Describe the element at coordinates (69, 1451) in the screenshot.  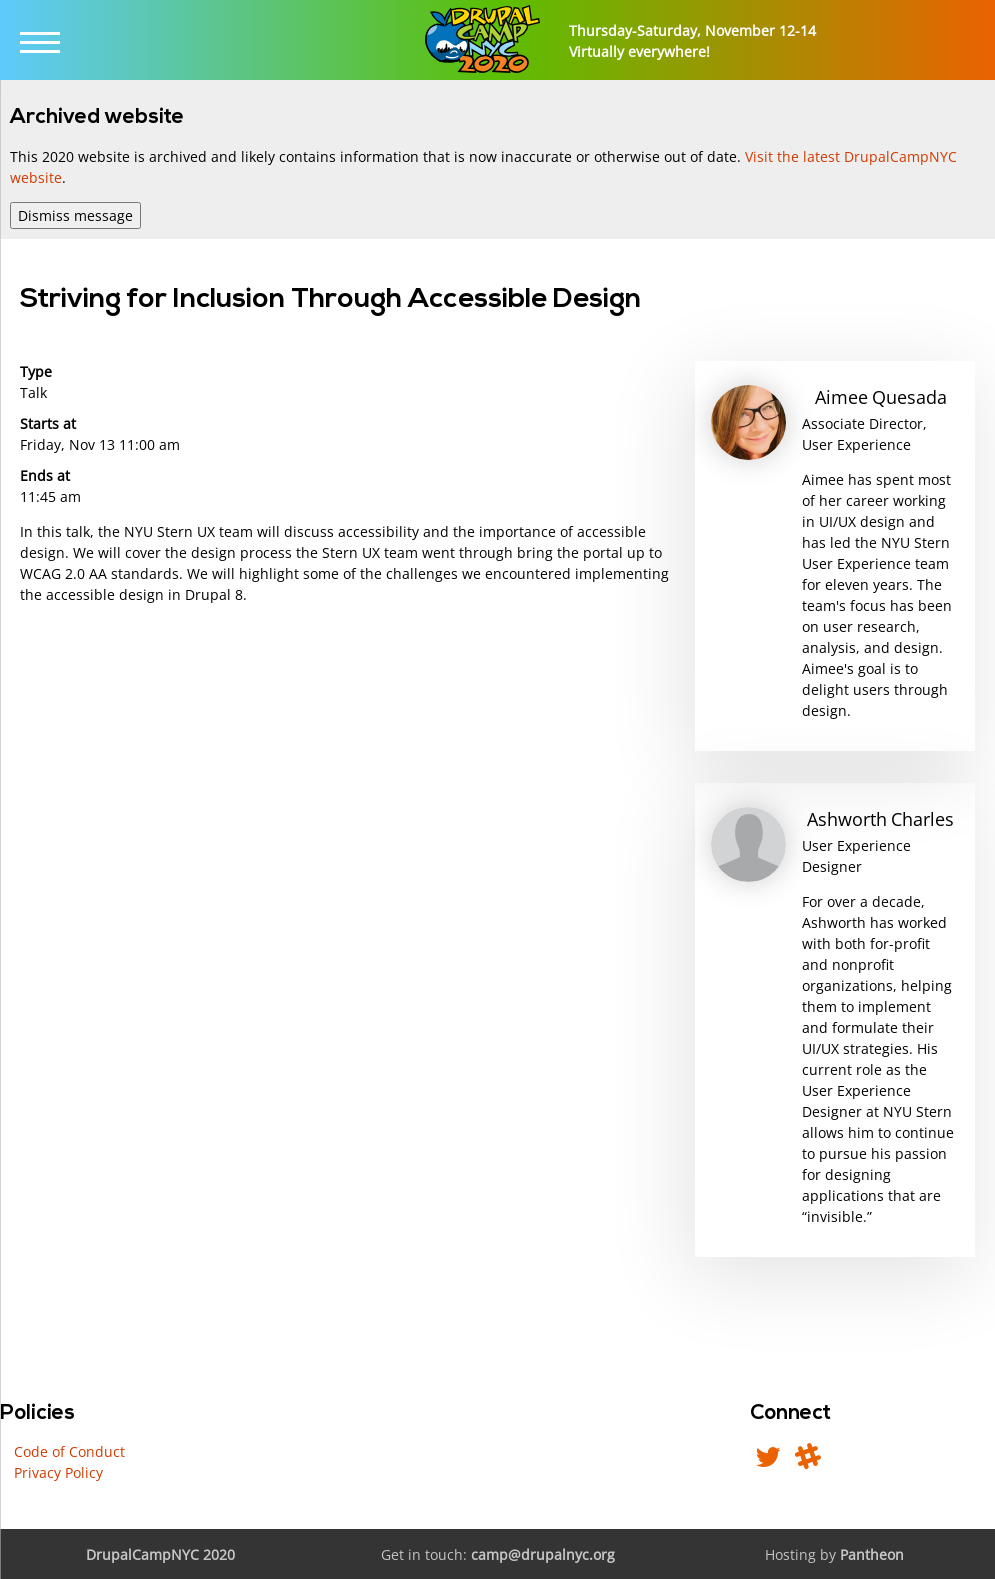
I see `Code of Conduct` at that location.